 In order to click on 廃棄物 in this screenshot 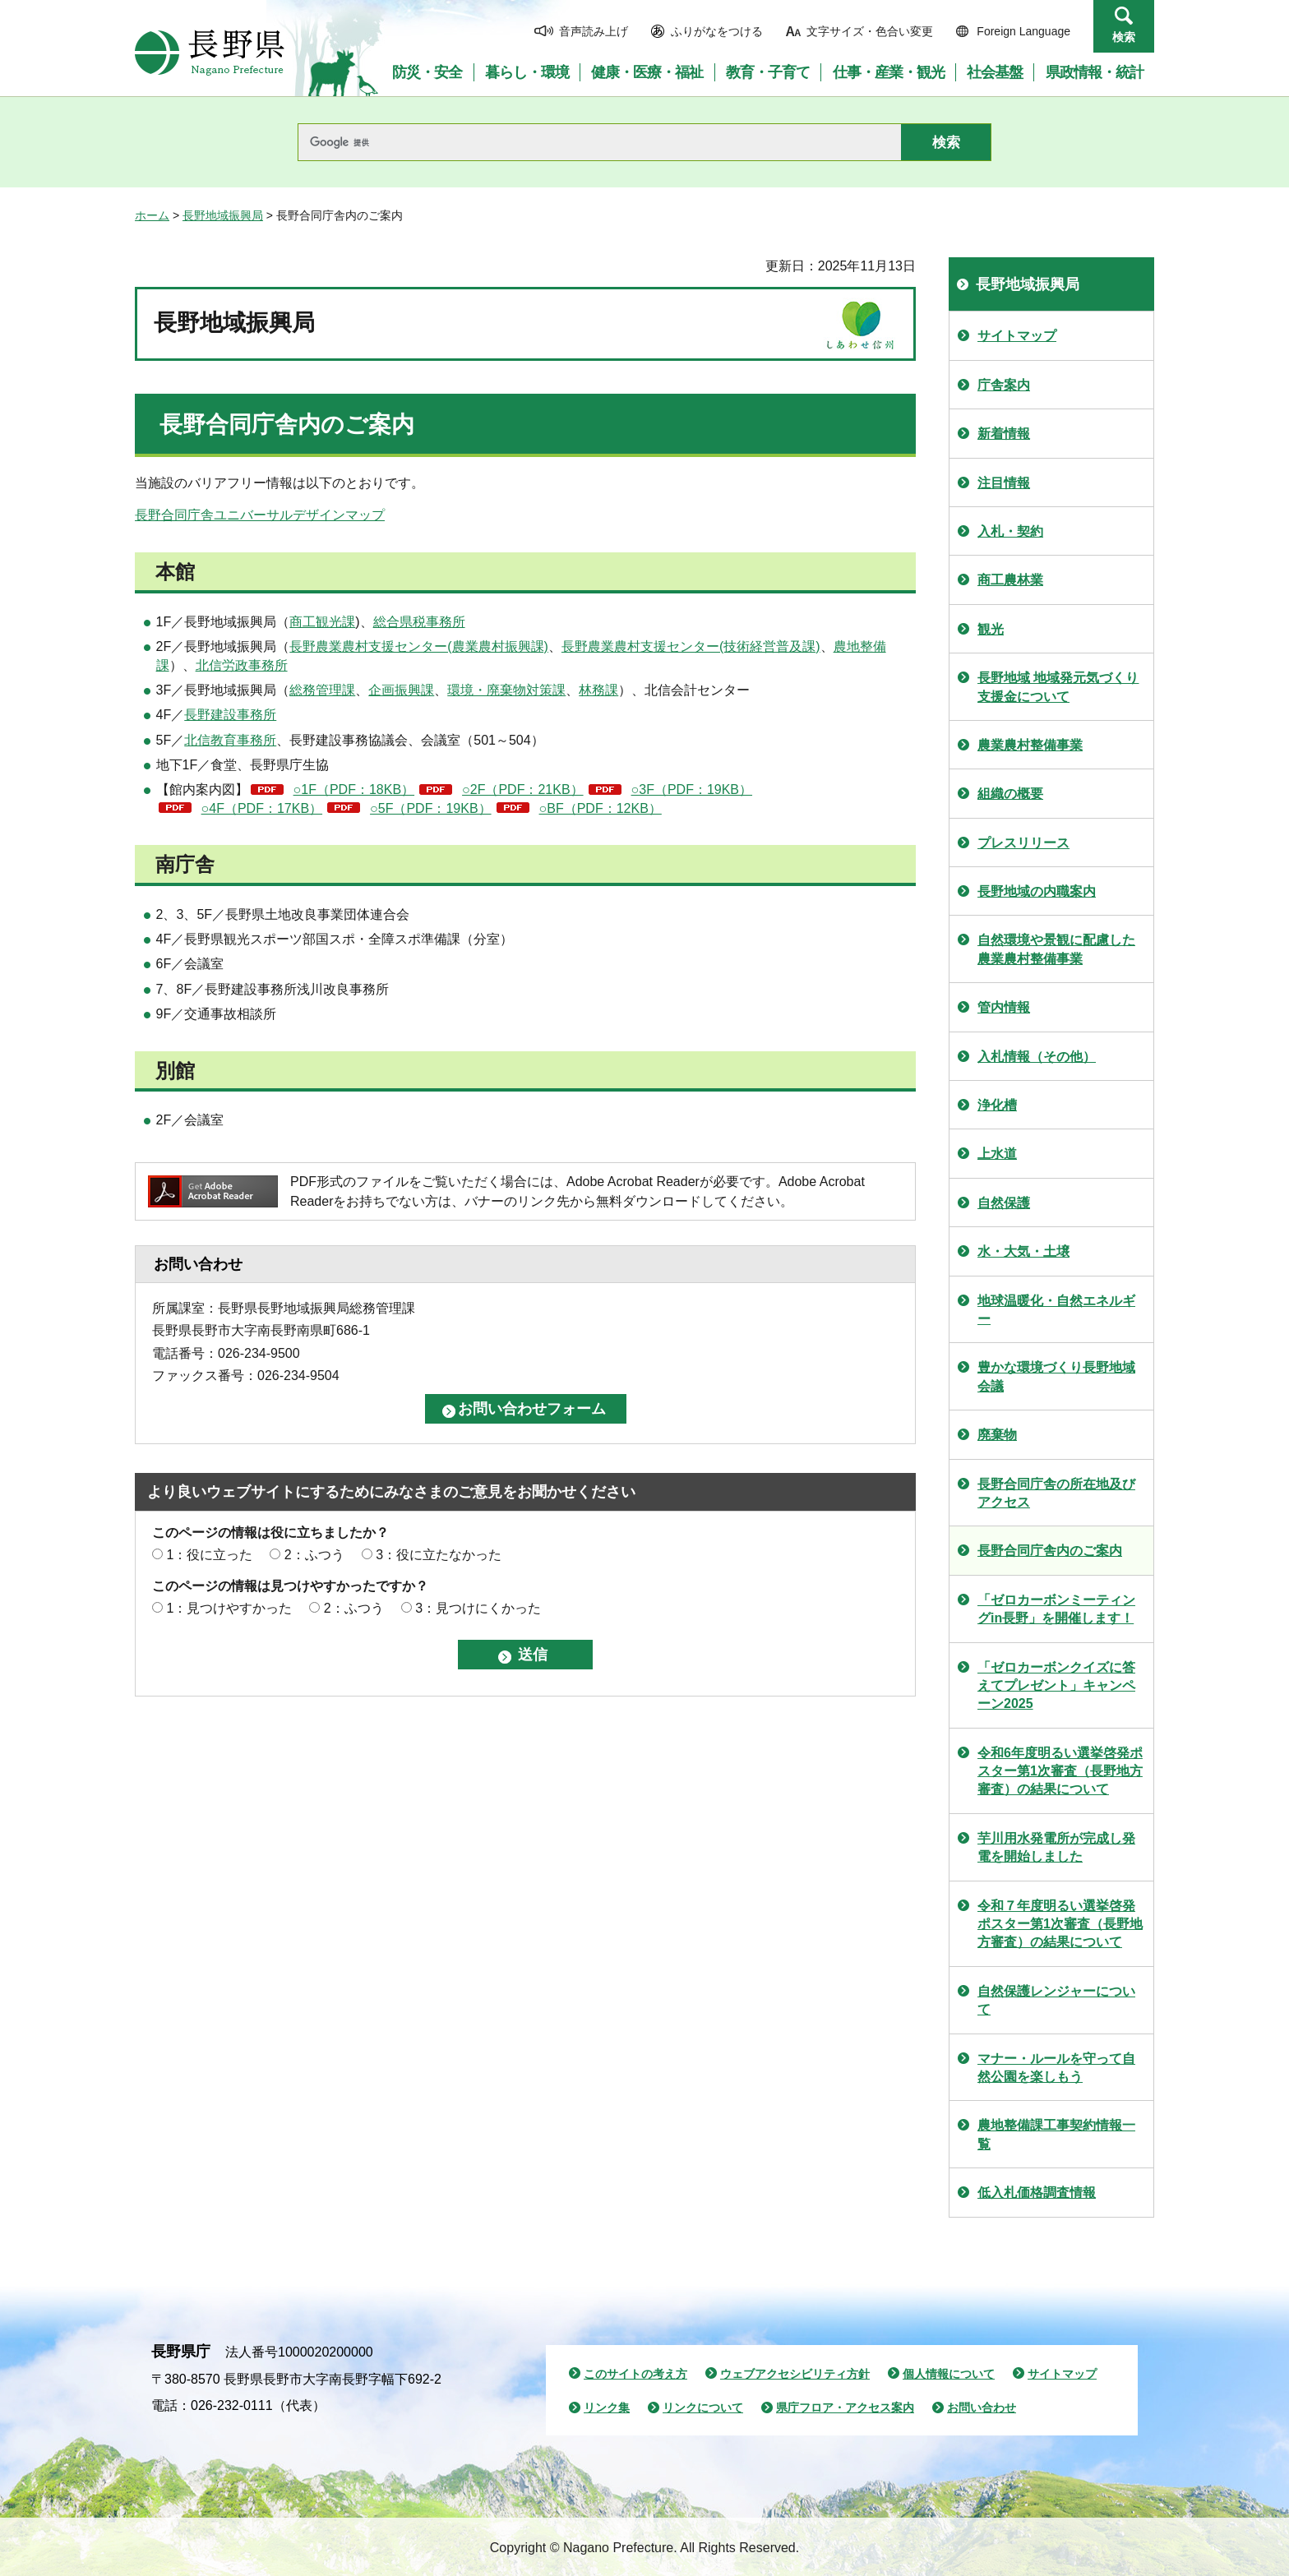, I will do `click(997, 1435)`.